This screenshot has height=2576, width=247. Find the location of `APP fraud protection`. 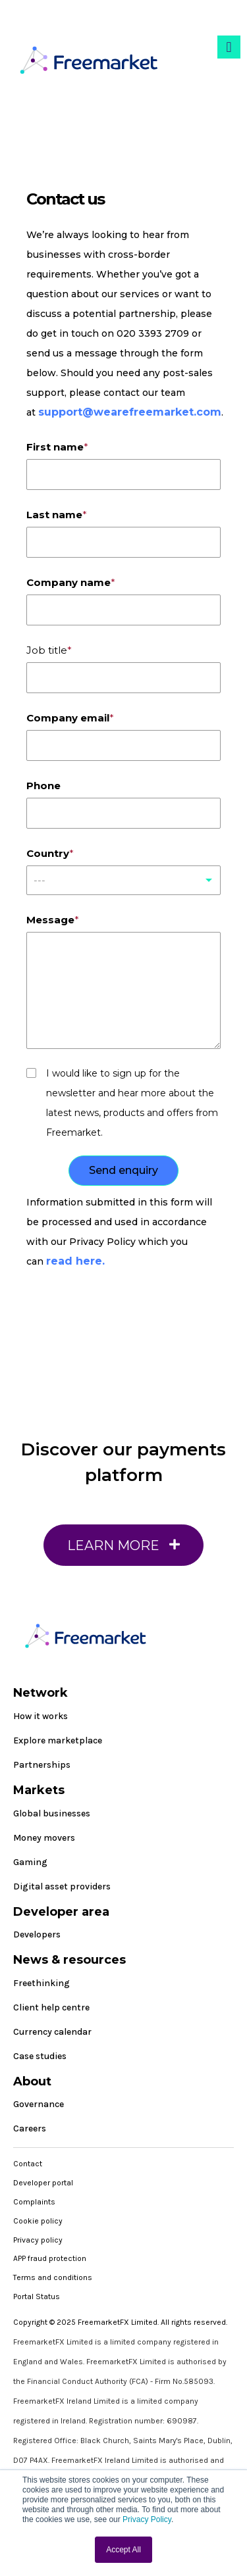

APP fraud protection is located at coordinates (49, 2258).